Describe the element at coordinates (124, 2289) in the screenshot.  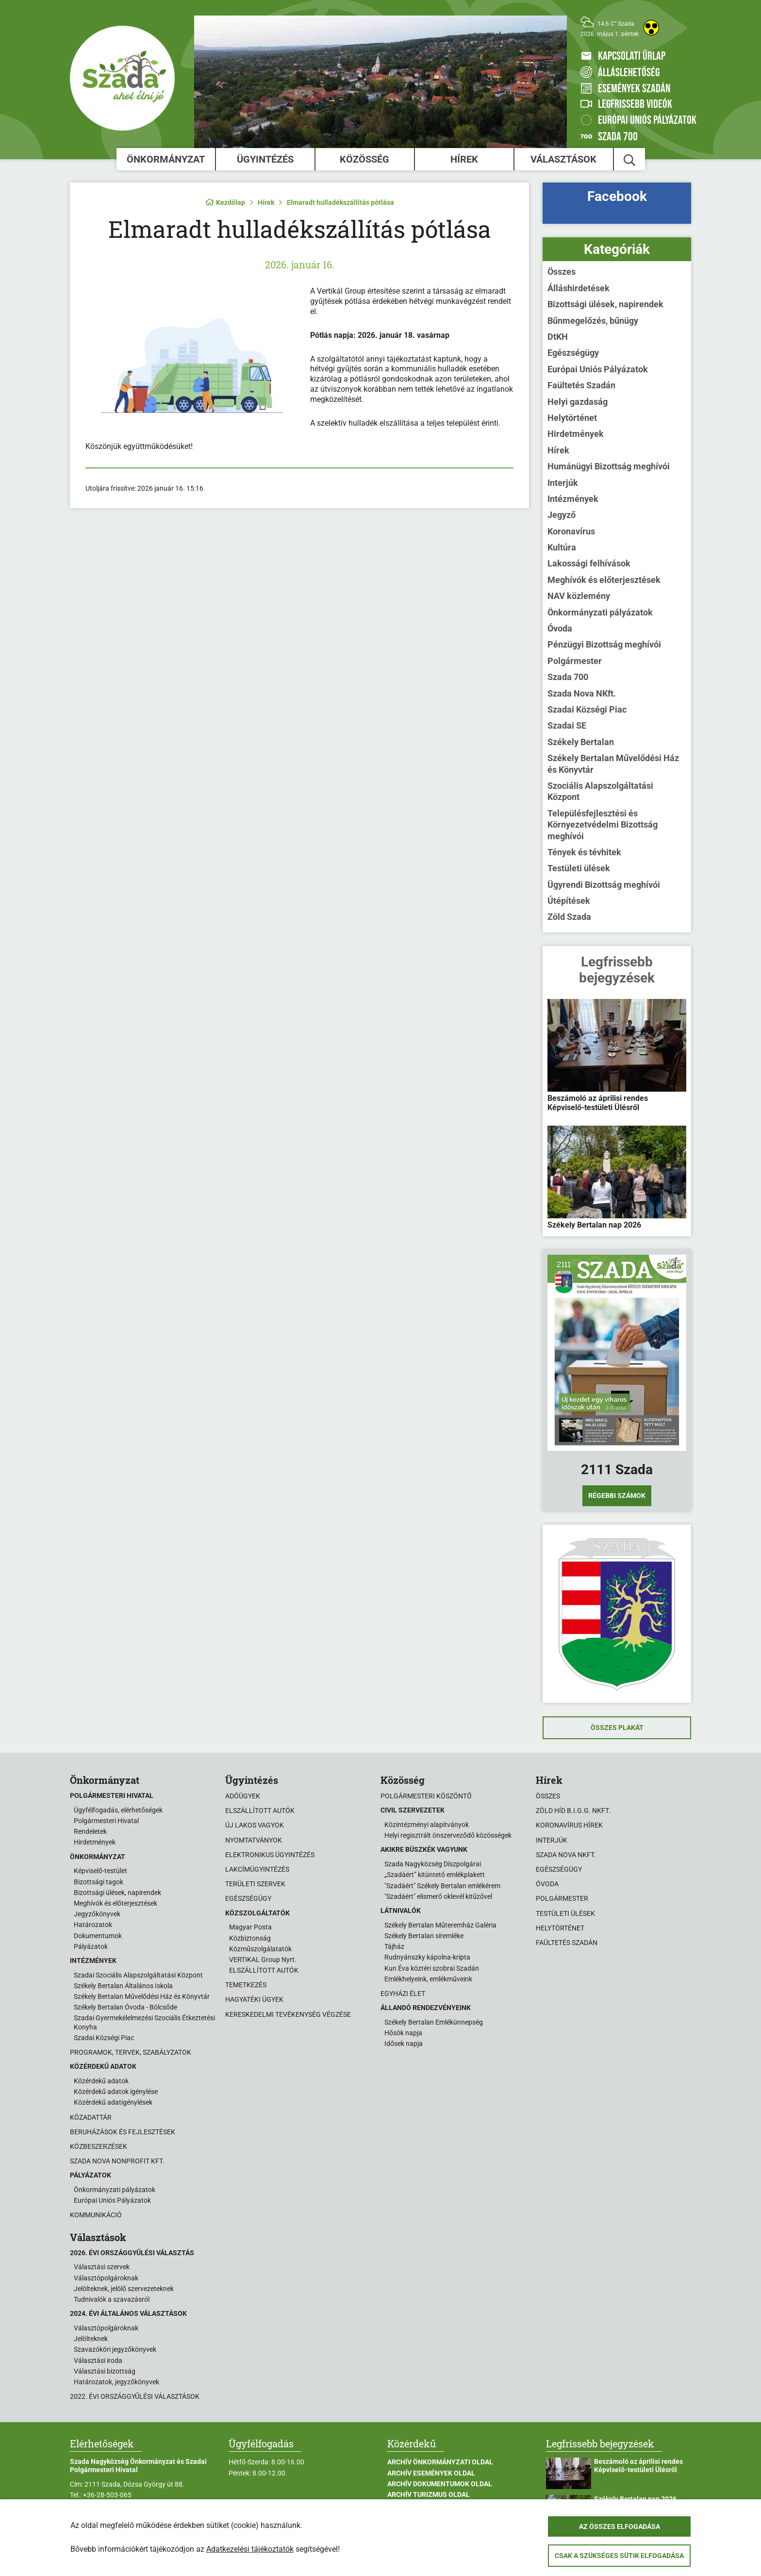
I see `Jelölteknek, jelölő szervezeteknek` at that location.